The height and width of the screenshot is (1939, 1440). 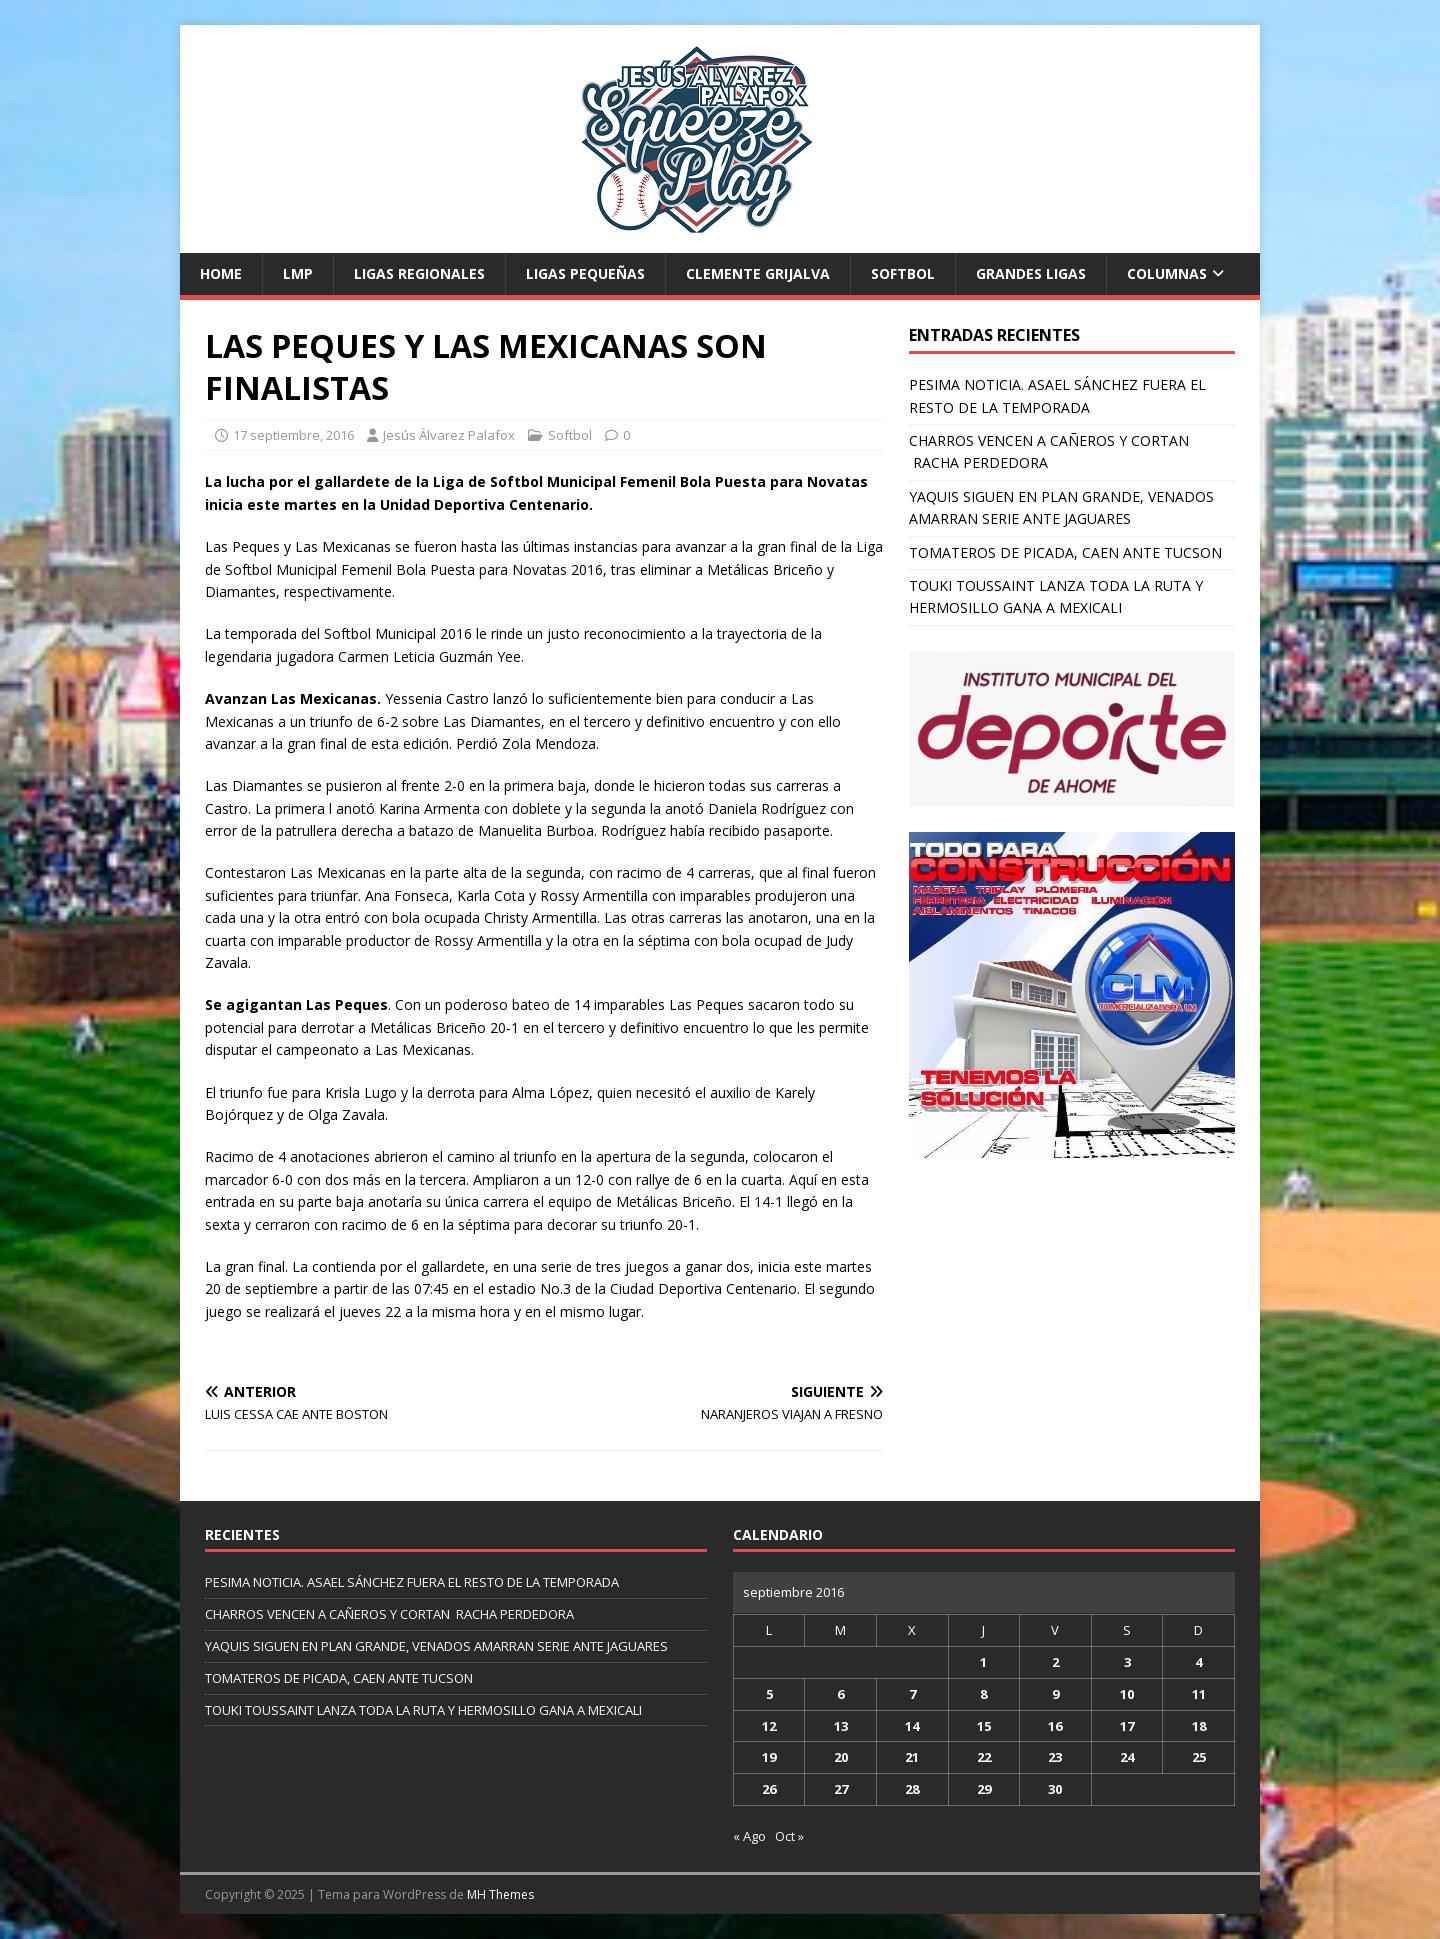 What do you see at coordinates (769, 1789) in the screenshot?
I see `26 [Entradas publicadas el 26 de September de 2016]` at bounding box center [769, 1789].